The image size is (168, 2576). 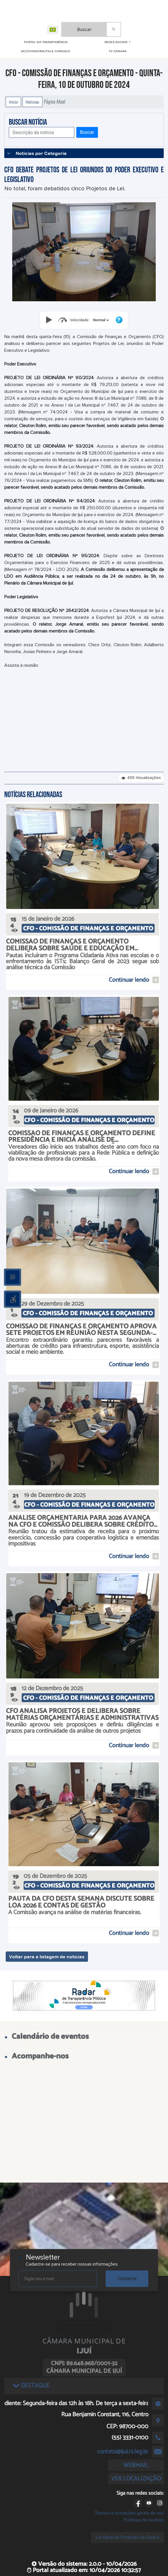 I want to click on Políticas de cookies, so click(x=143, y=2520).